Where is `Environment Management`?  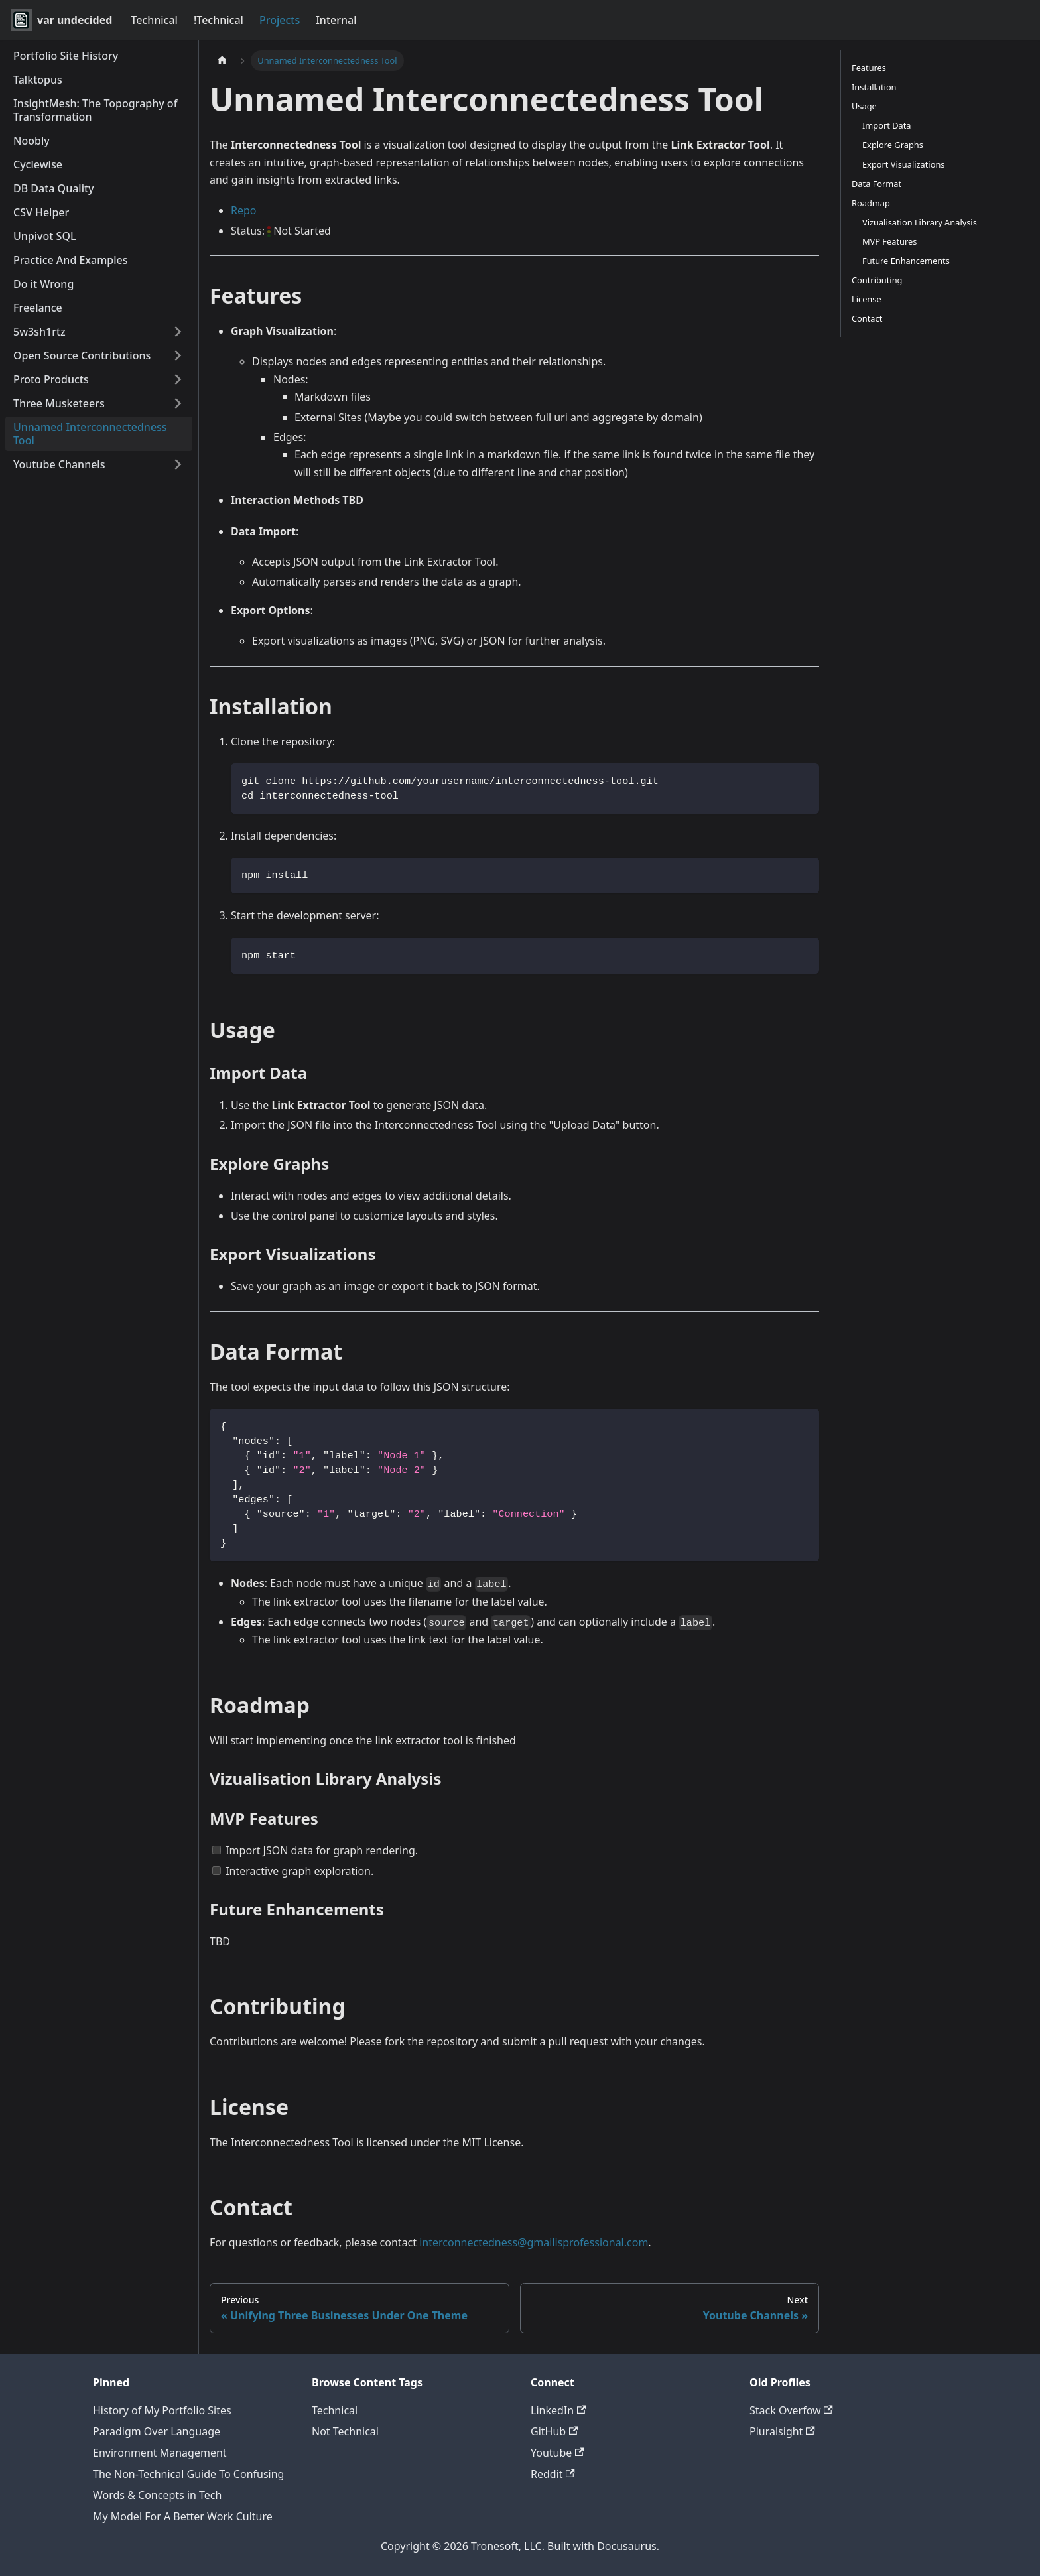
Environment Management is located at coordinates (160, 2452).